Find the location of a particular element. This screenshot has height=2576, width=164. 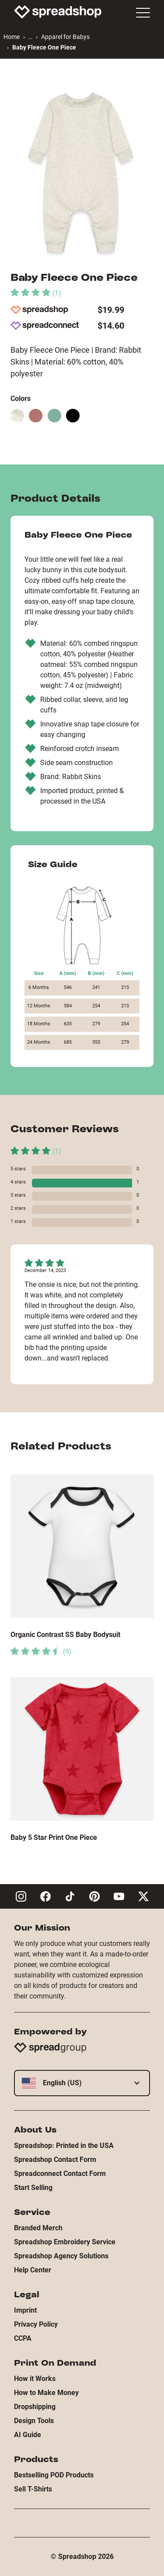

Bestselling POD Products is located at coordinates (54, 2475).